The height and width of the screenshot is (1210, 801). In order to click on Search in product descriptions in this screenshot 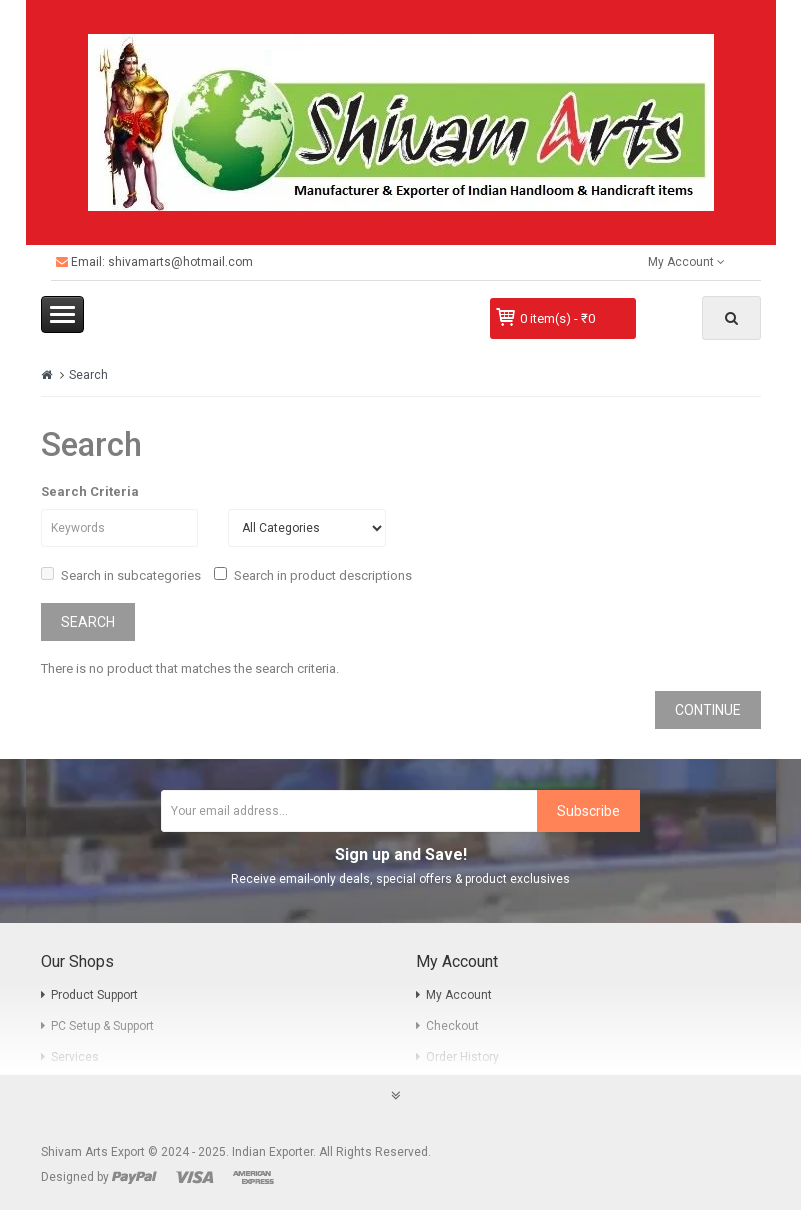, I will do `click(313, 575)`.